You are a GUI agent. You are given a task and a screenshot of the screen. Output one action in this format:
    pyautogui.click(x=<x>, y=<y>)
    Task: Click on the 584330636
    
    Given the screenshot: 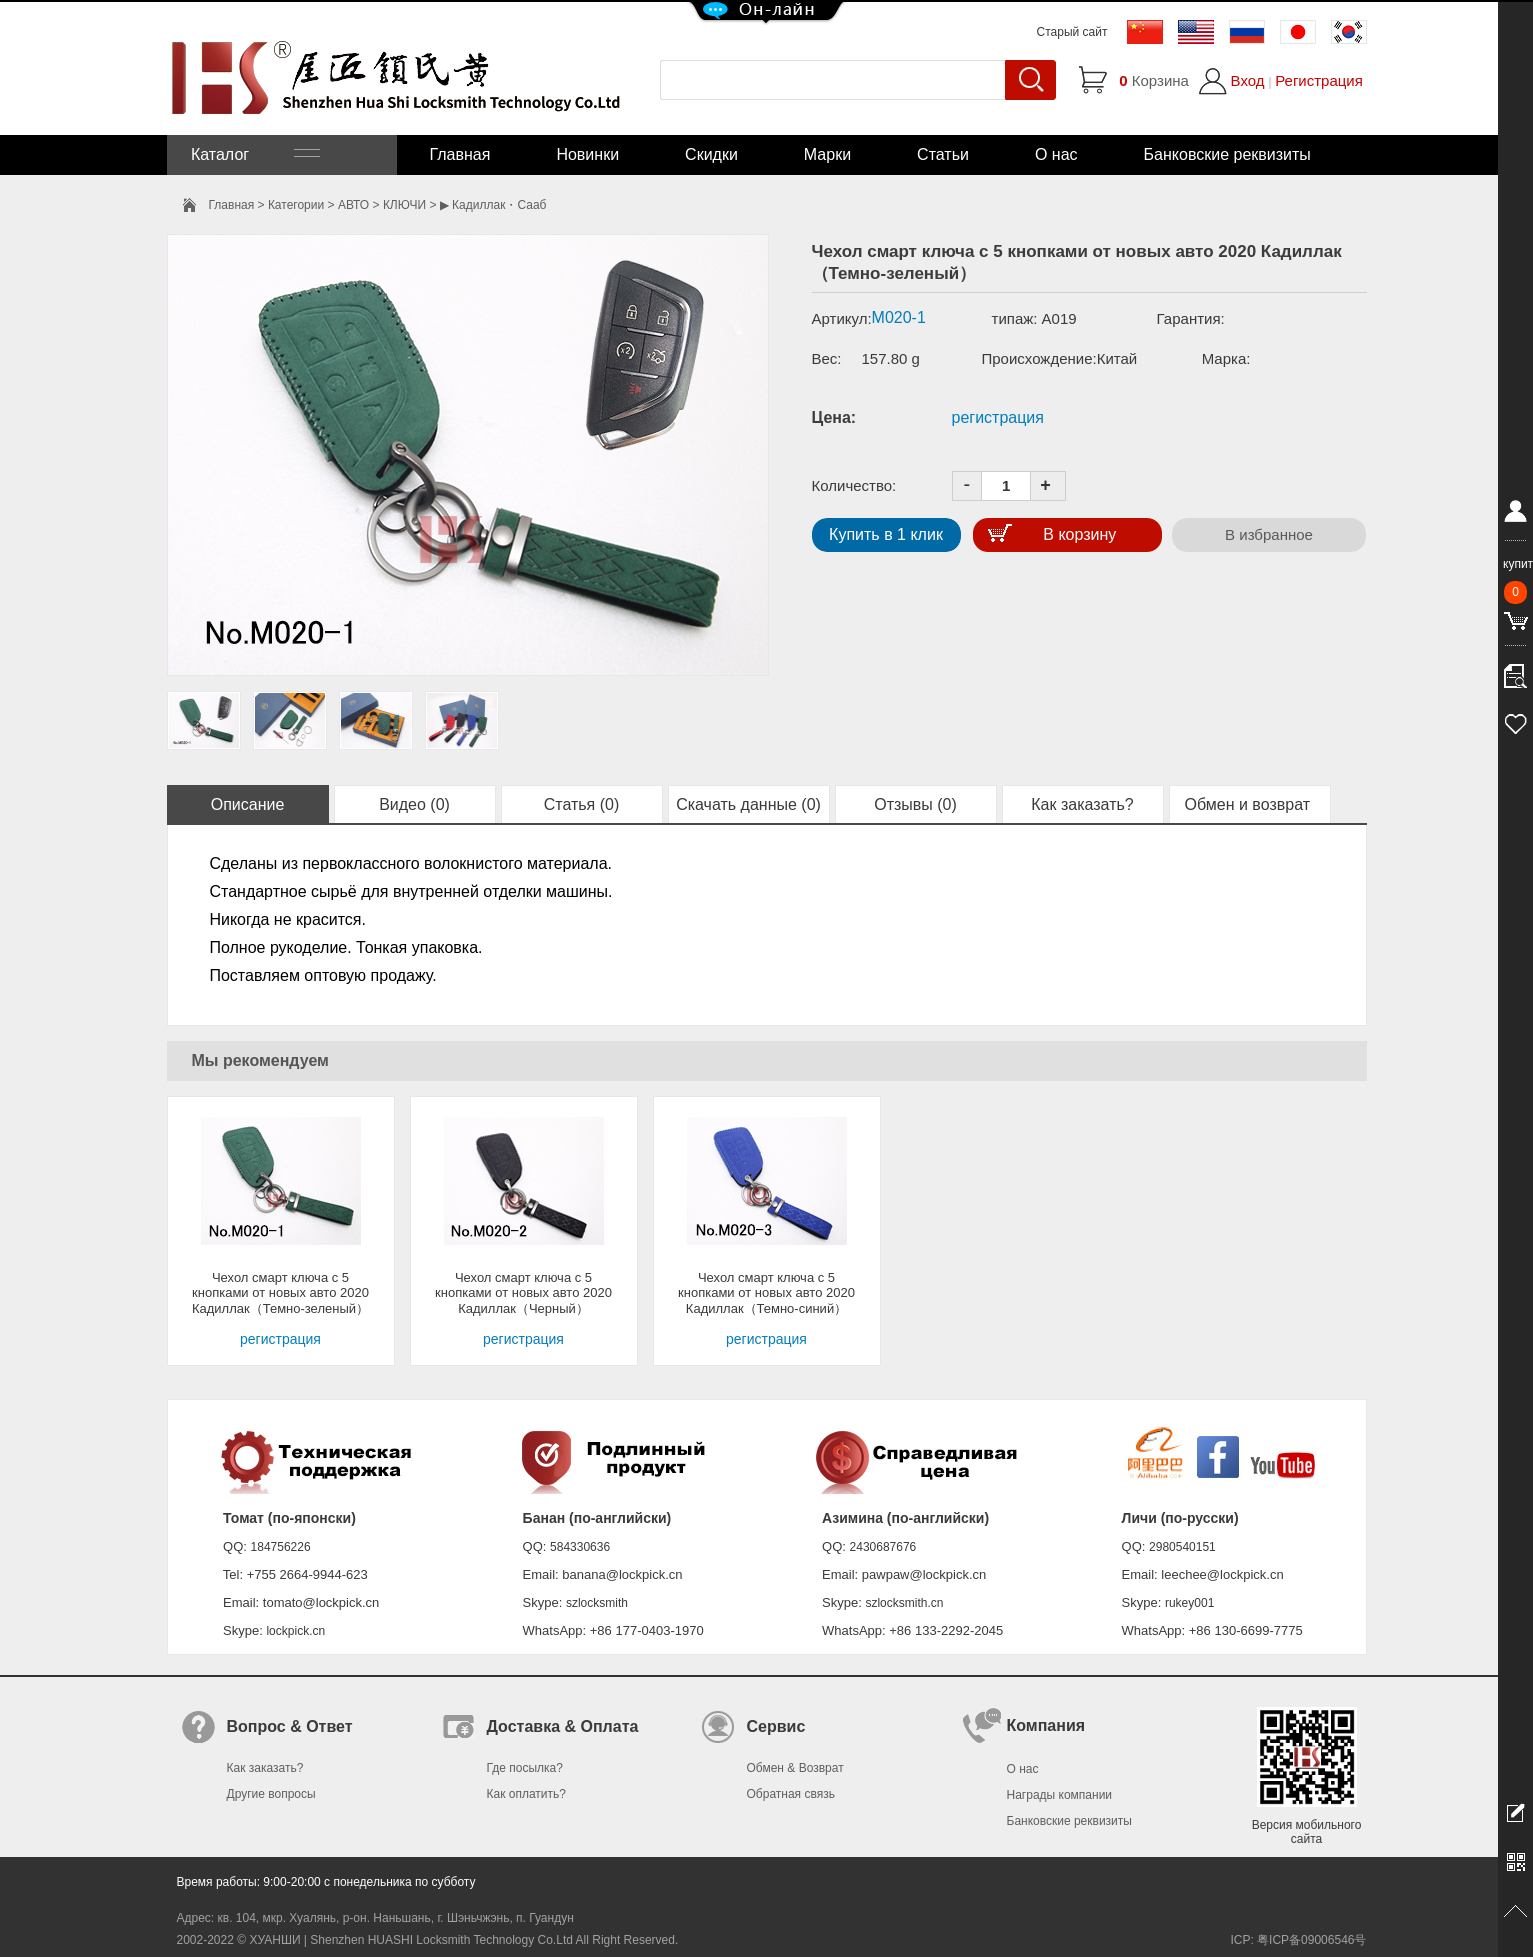 What is the action you would take?
    pyautogui.click(x=580, y=1547)
    